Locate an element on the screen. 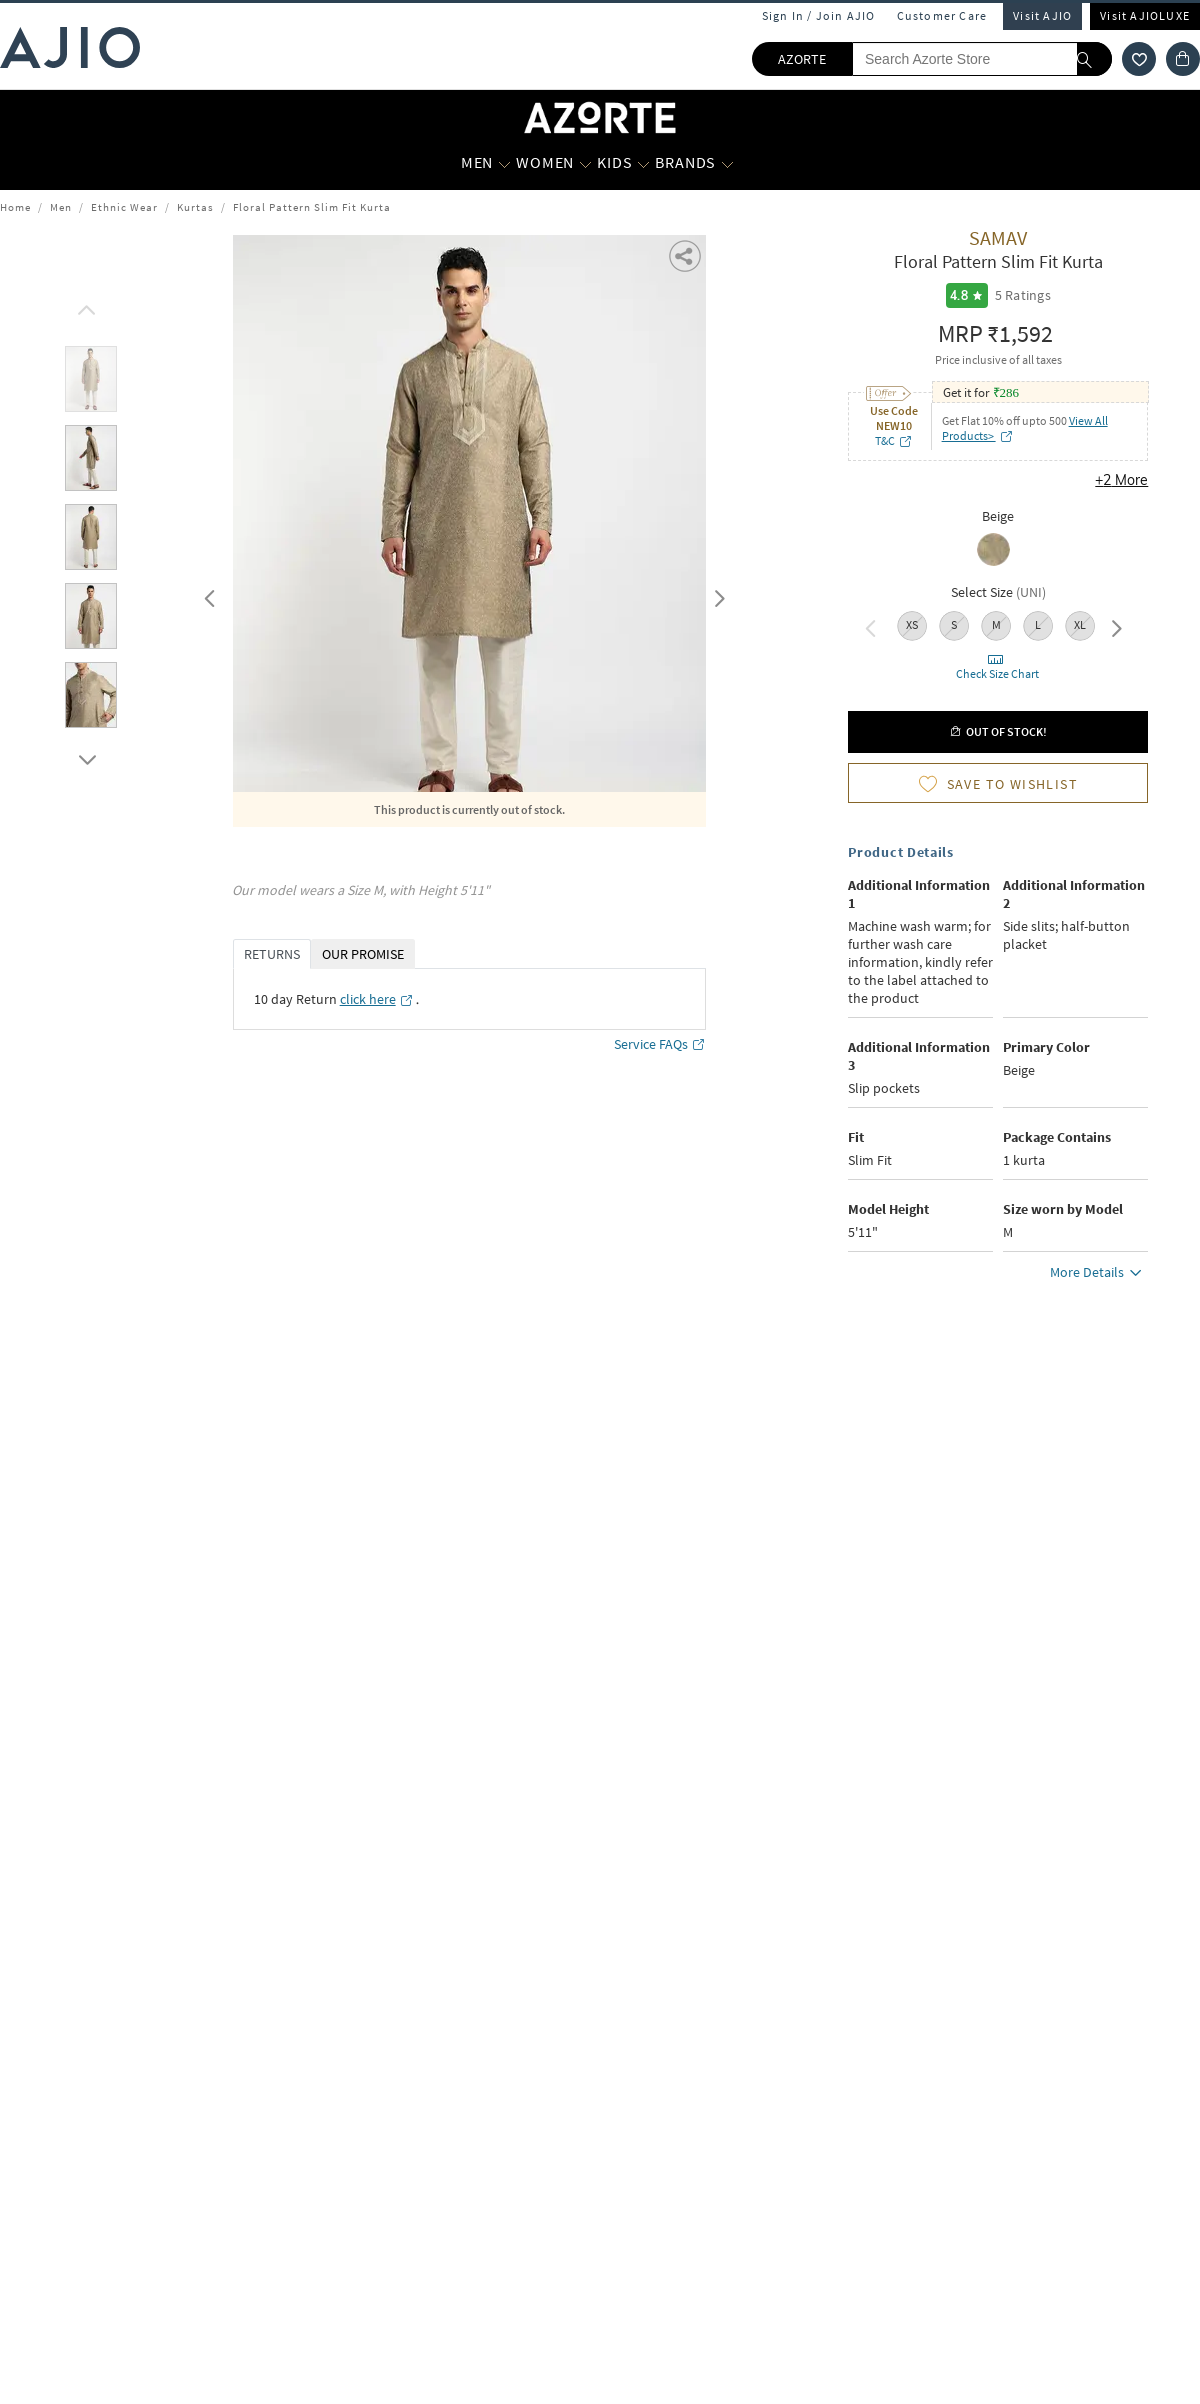 The width and height of the screenshot is (1200, 2404). [KIDS More] is located at coordinates (643, 163).